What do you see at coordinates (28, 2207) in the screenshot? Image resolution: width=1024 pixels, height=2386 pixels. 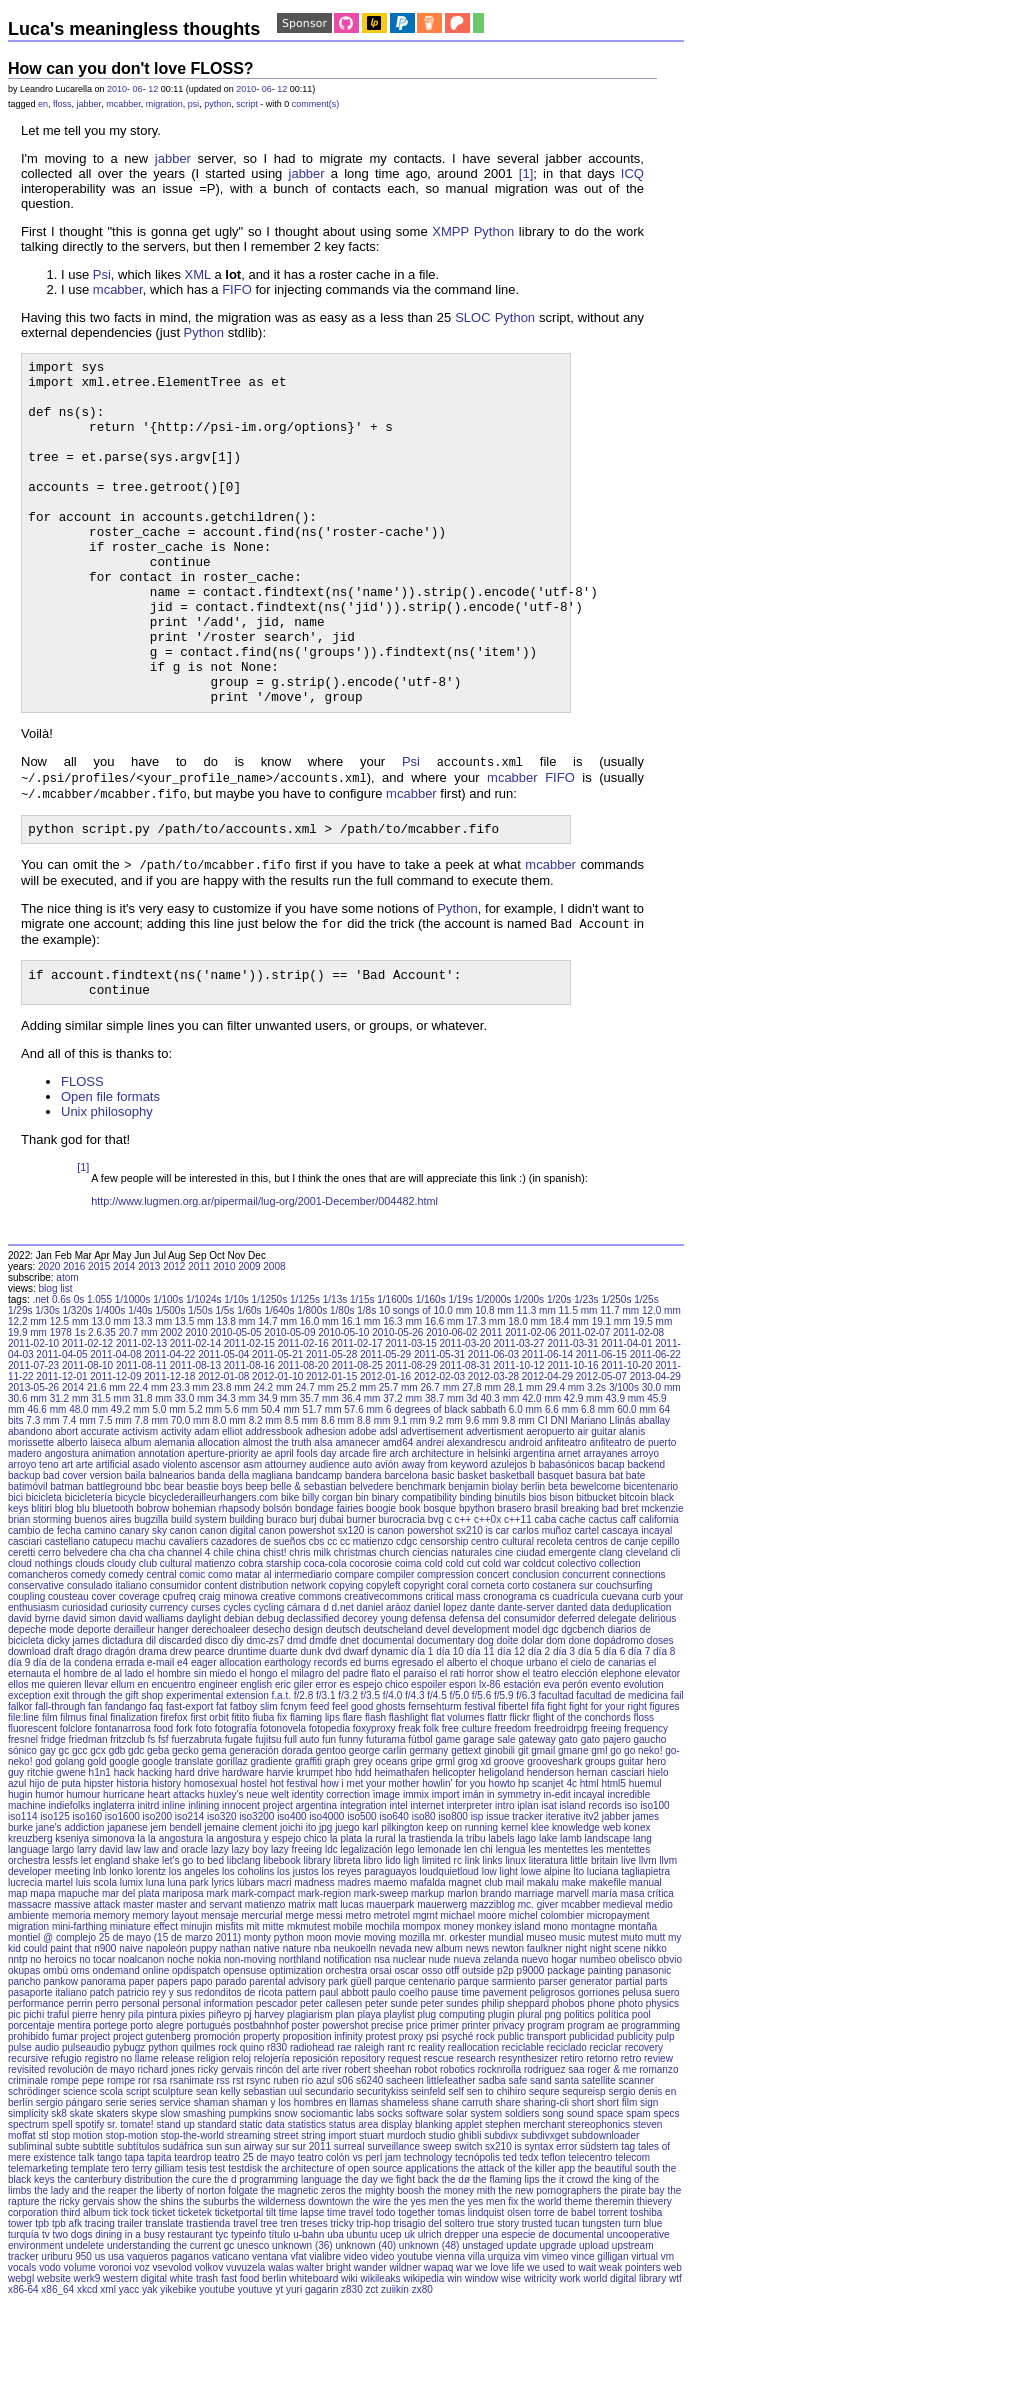 I see `spectrum` at bounding box center [28, 2207].